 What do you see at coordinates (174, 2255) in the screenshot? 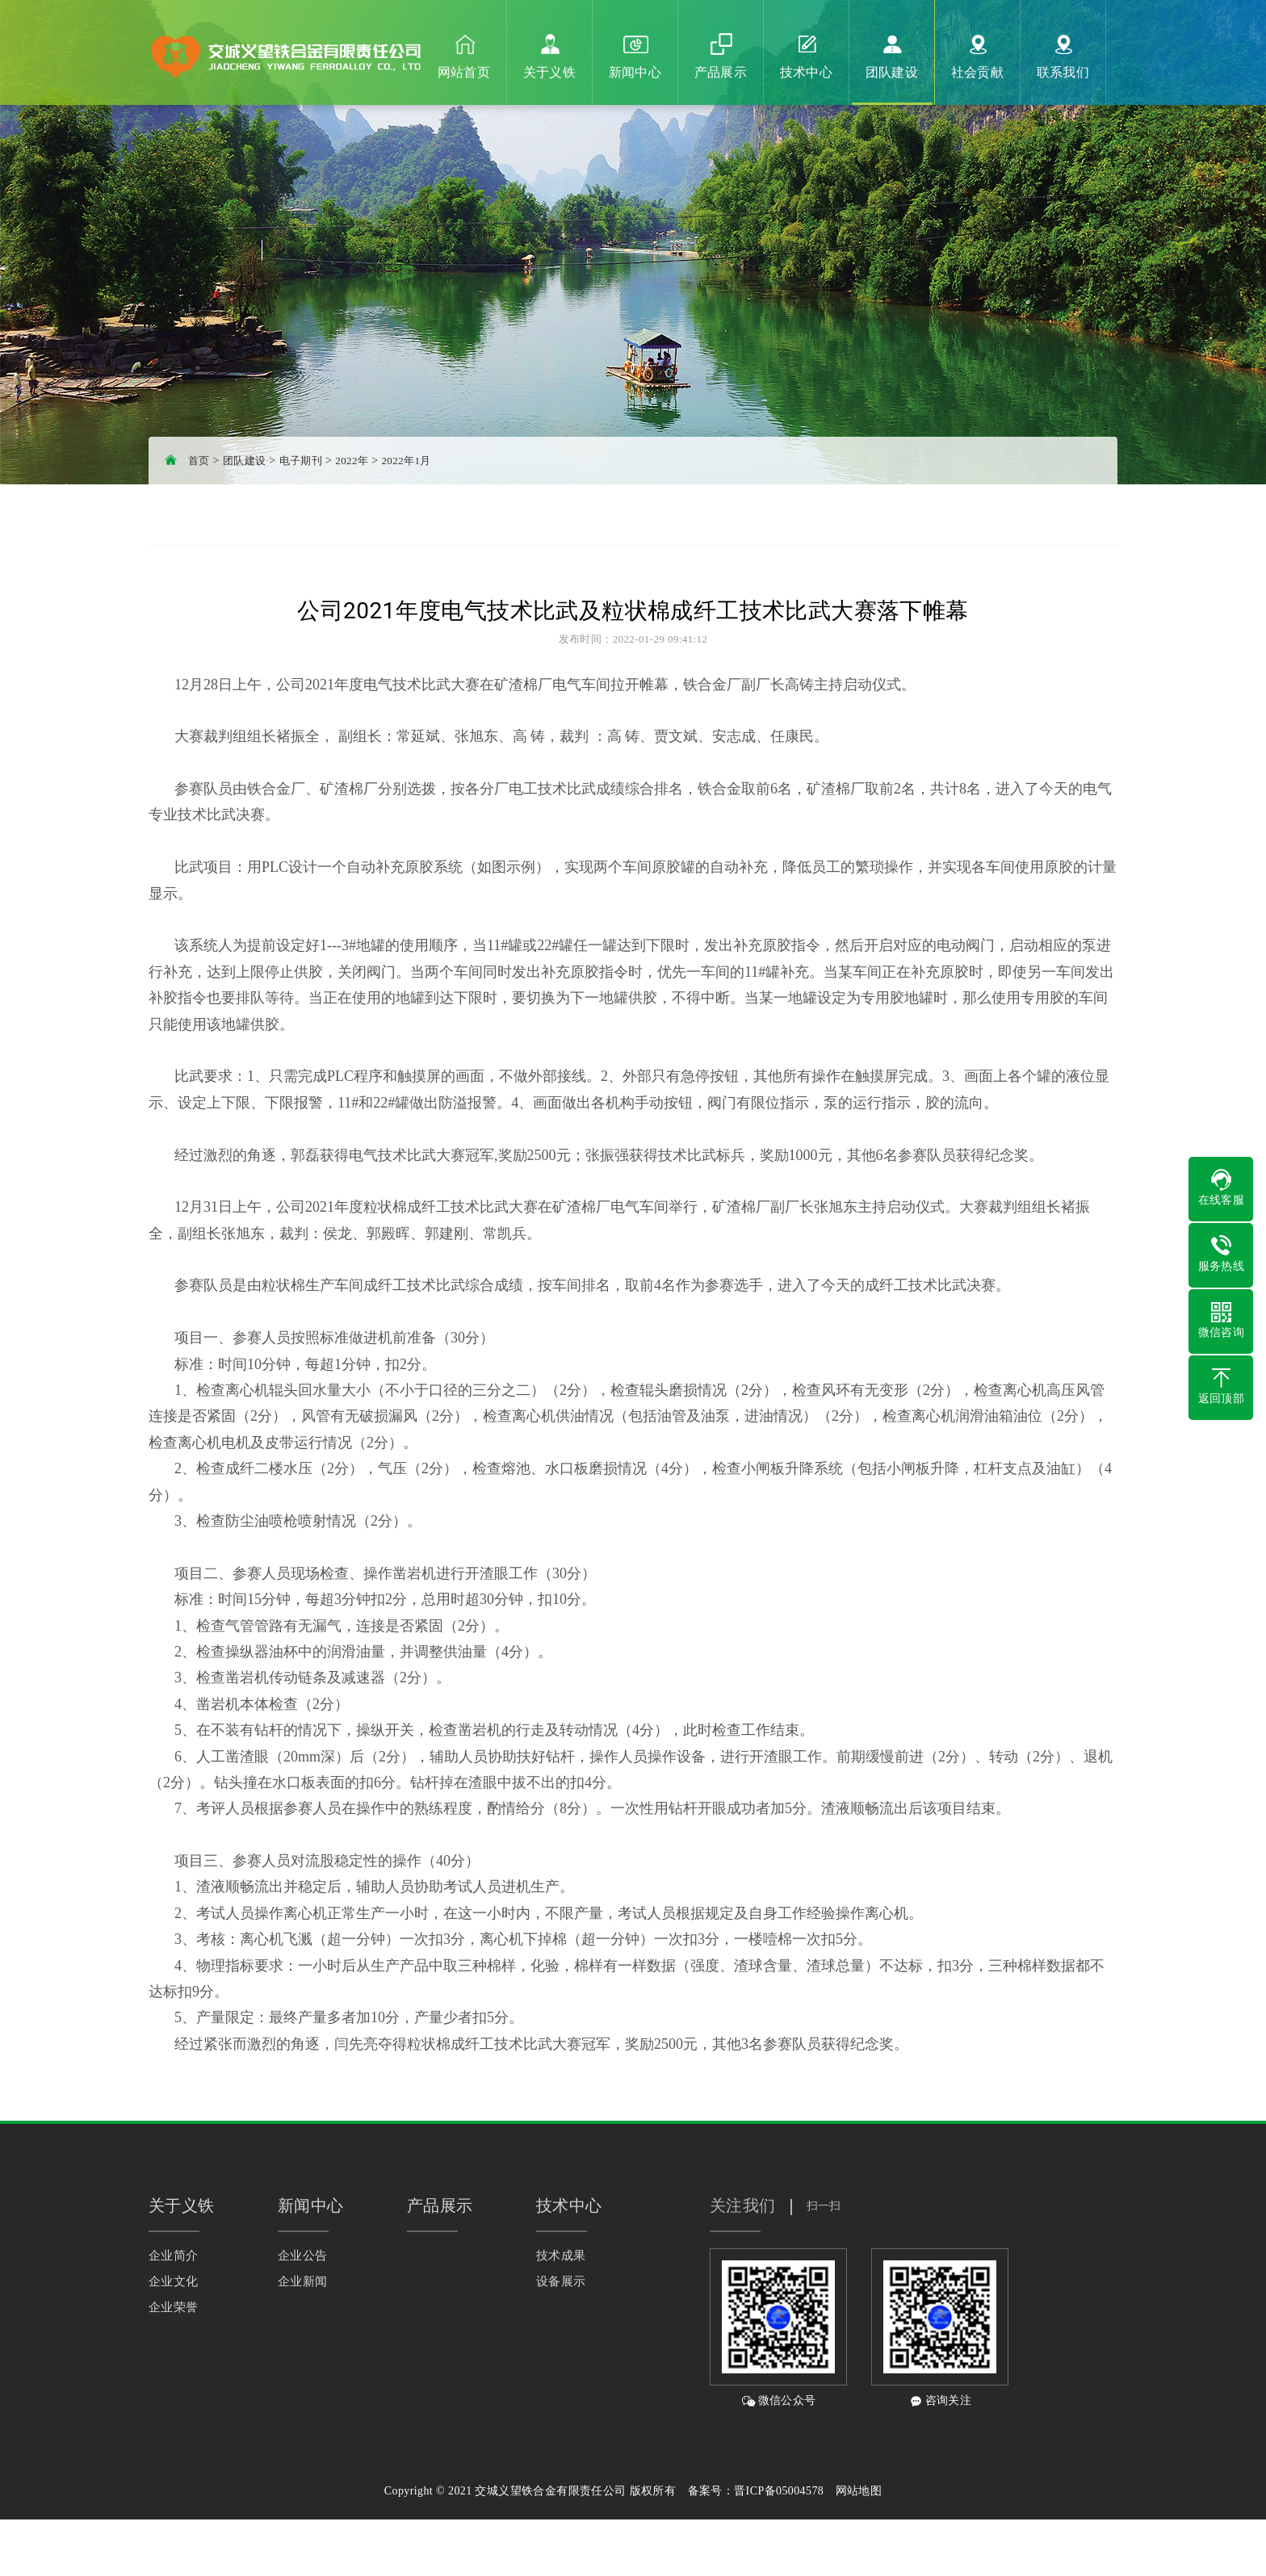
I see `企业简介` at bounding box center [174, 2255].